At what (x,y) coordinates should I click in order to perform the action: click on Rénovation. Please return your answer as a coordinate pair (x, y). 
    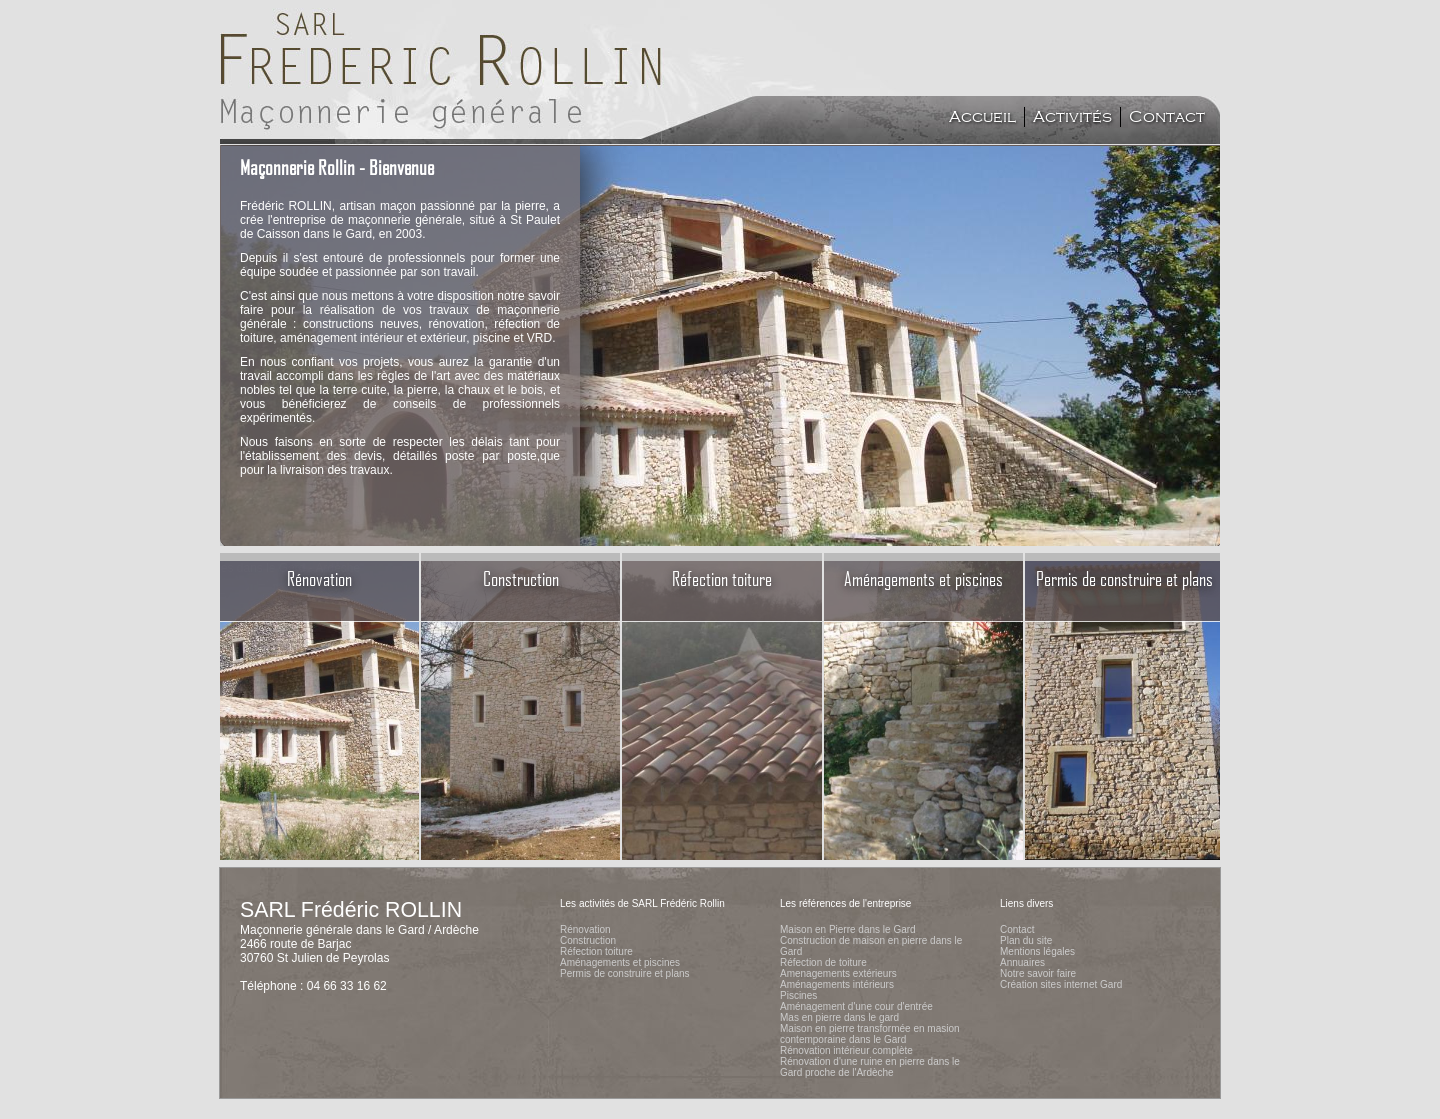
    Looking at the image, I should click on (585, 929).